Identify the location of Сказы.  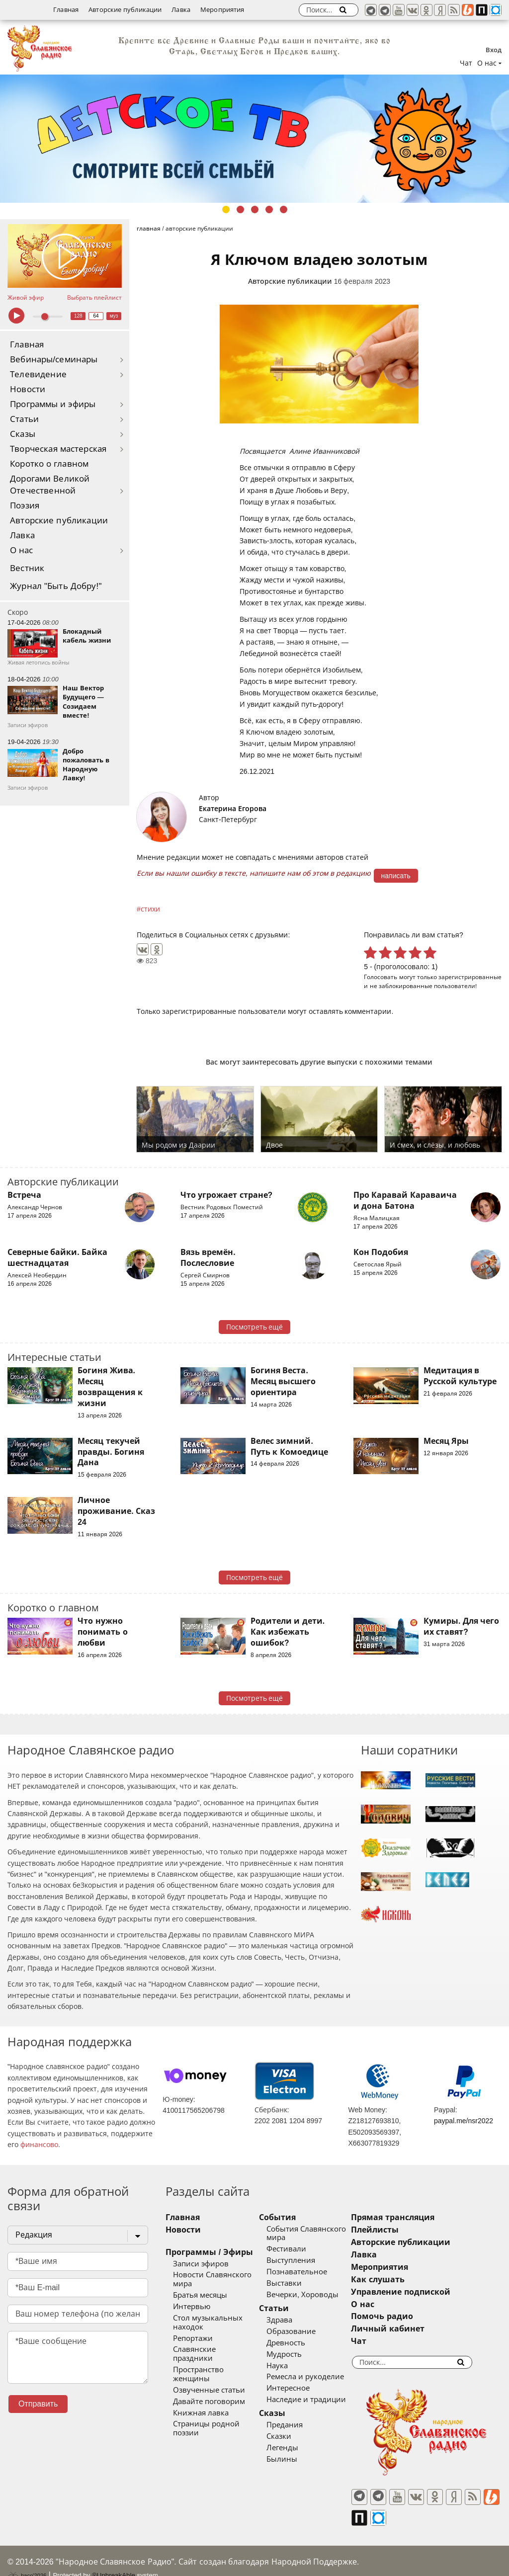
(22, 434).